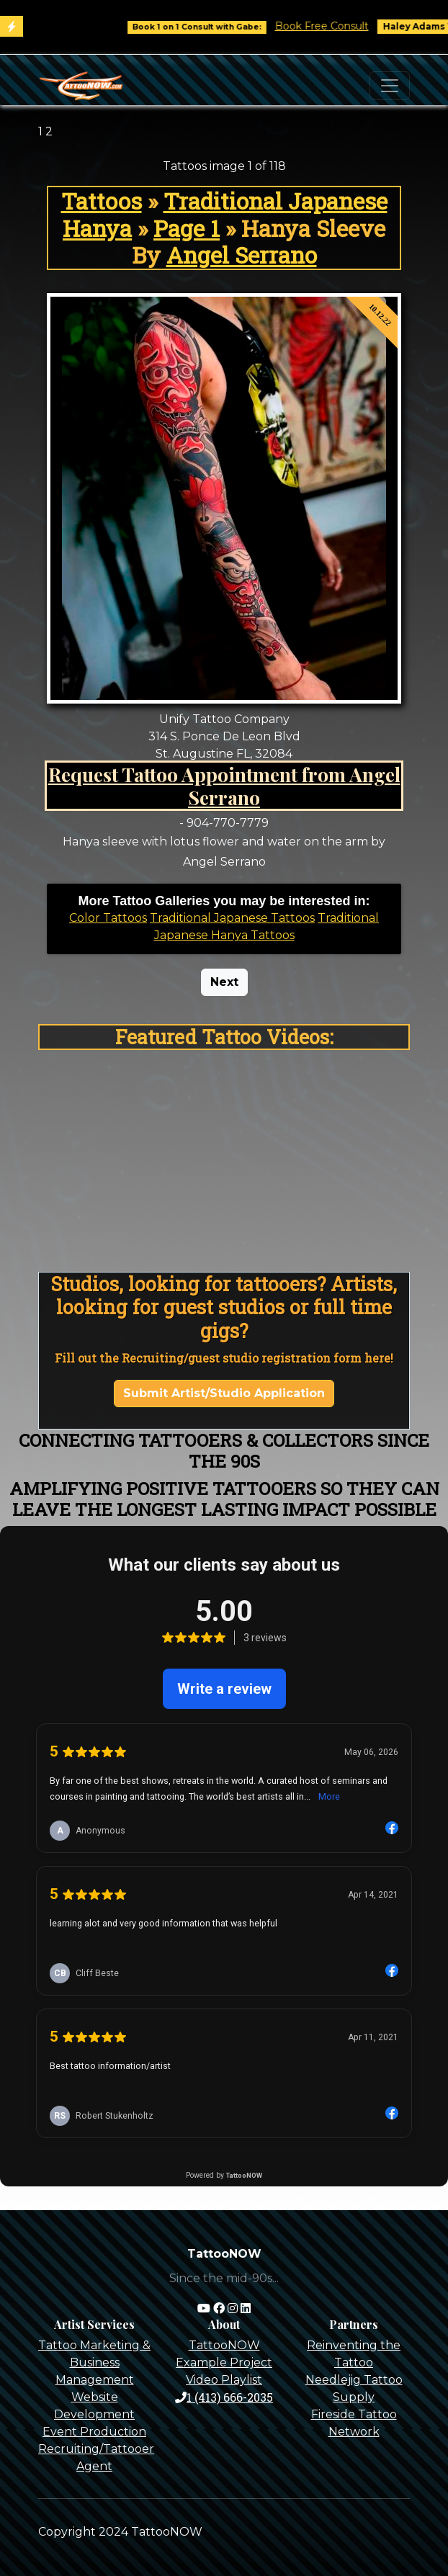  I want to click on 1 (413) 666-2035, so click(224, 2397).